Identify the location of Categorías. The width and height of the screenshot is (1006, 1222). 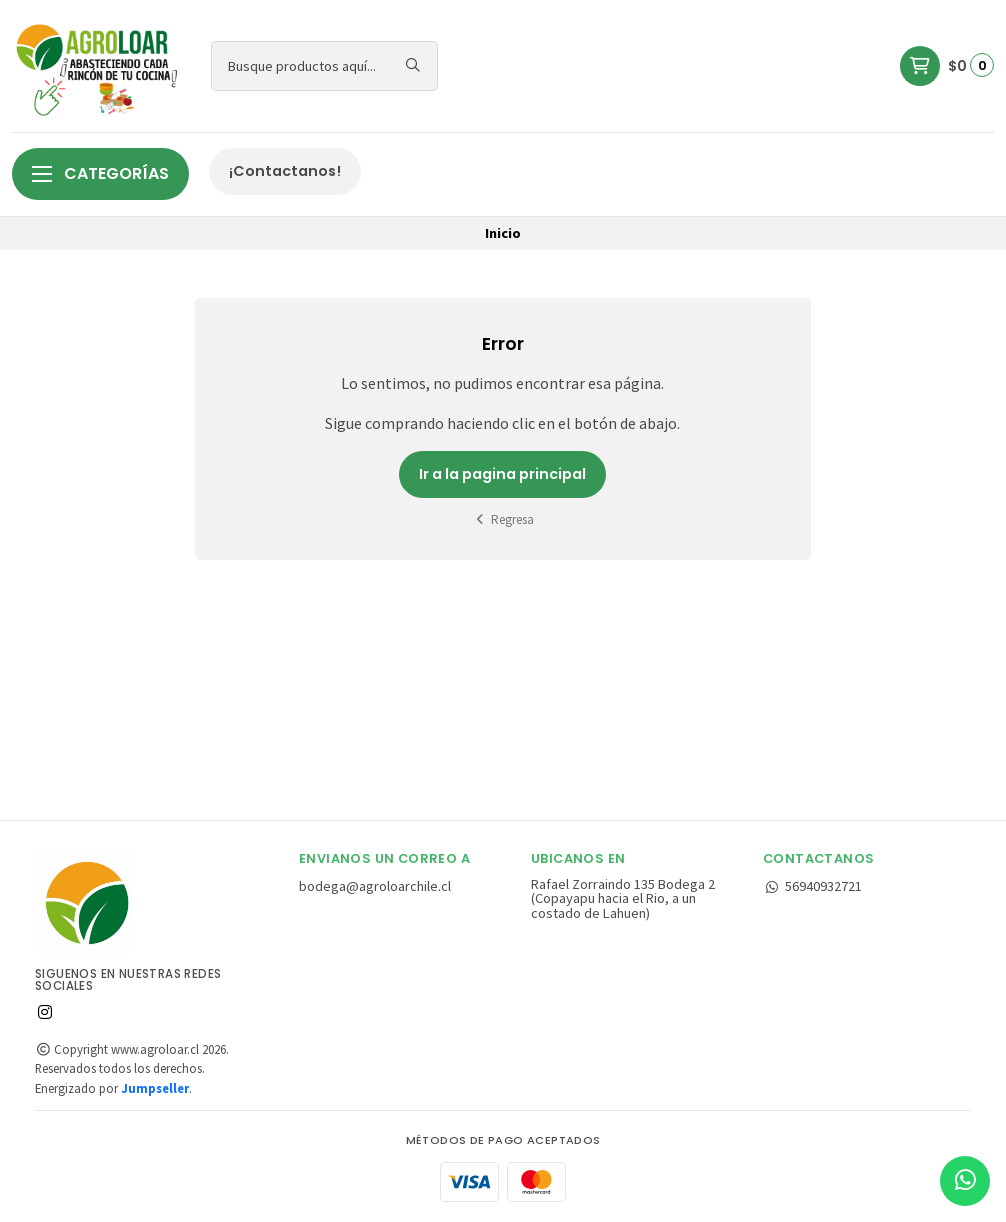
(100, 173).